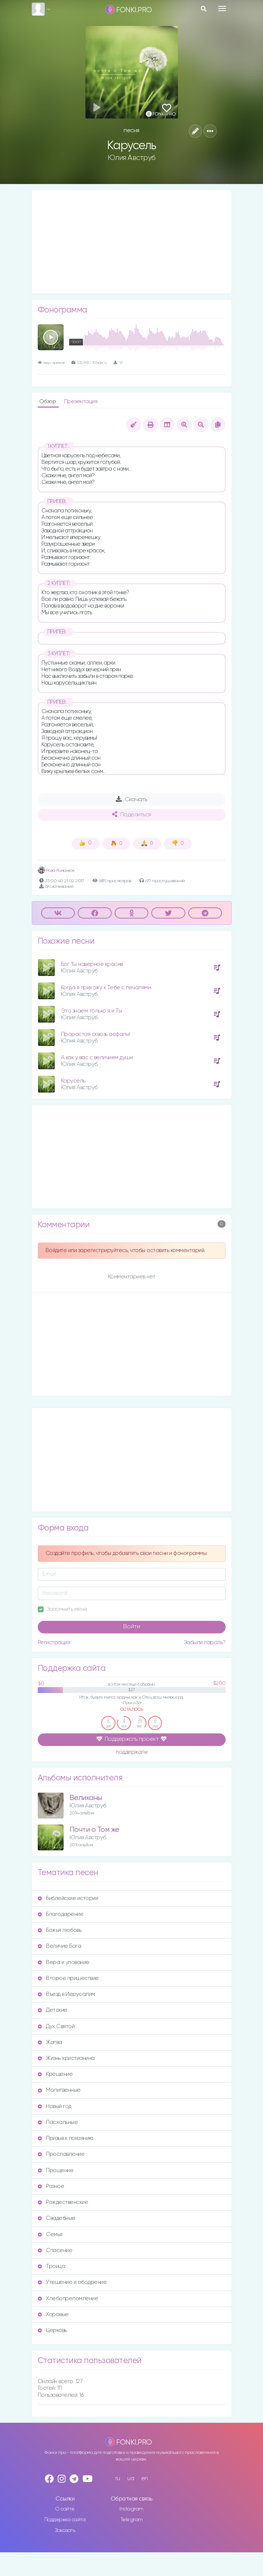 This screenshot has width=263, height=2576. Describe the element at coordinates (56, 2170) in the screenshot. I see `Прощение` at that location.